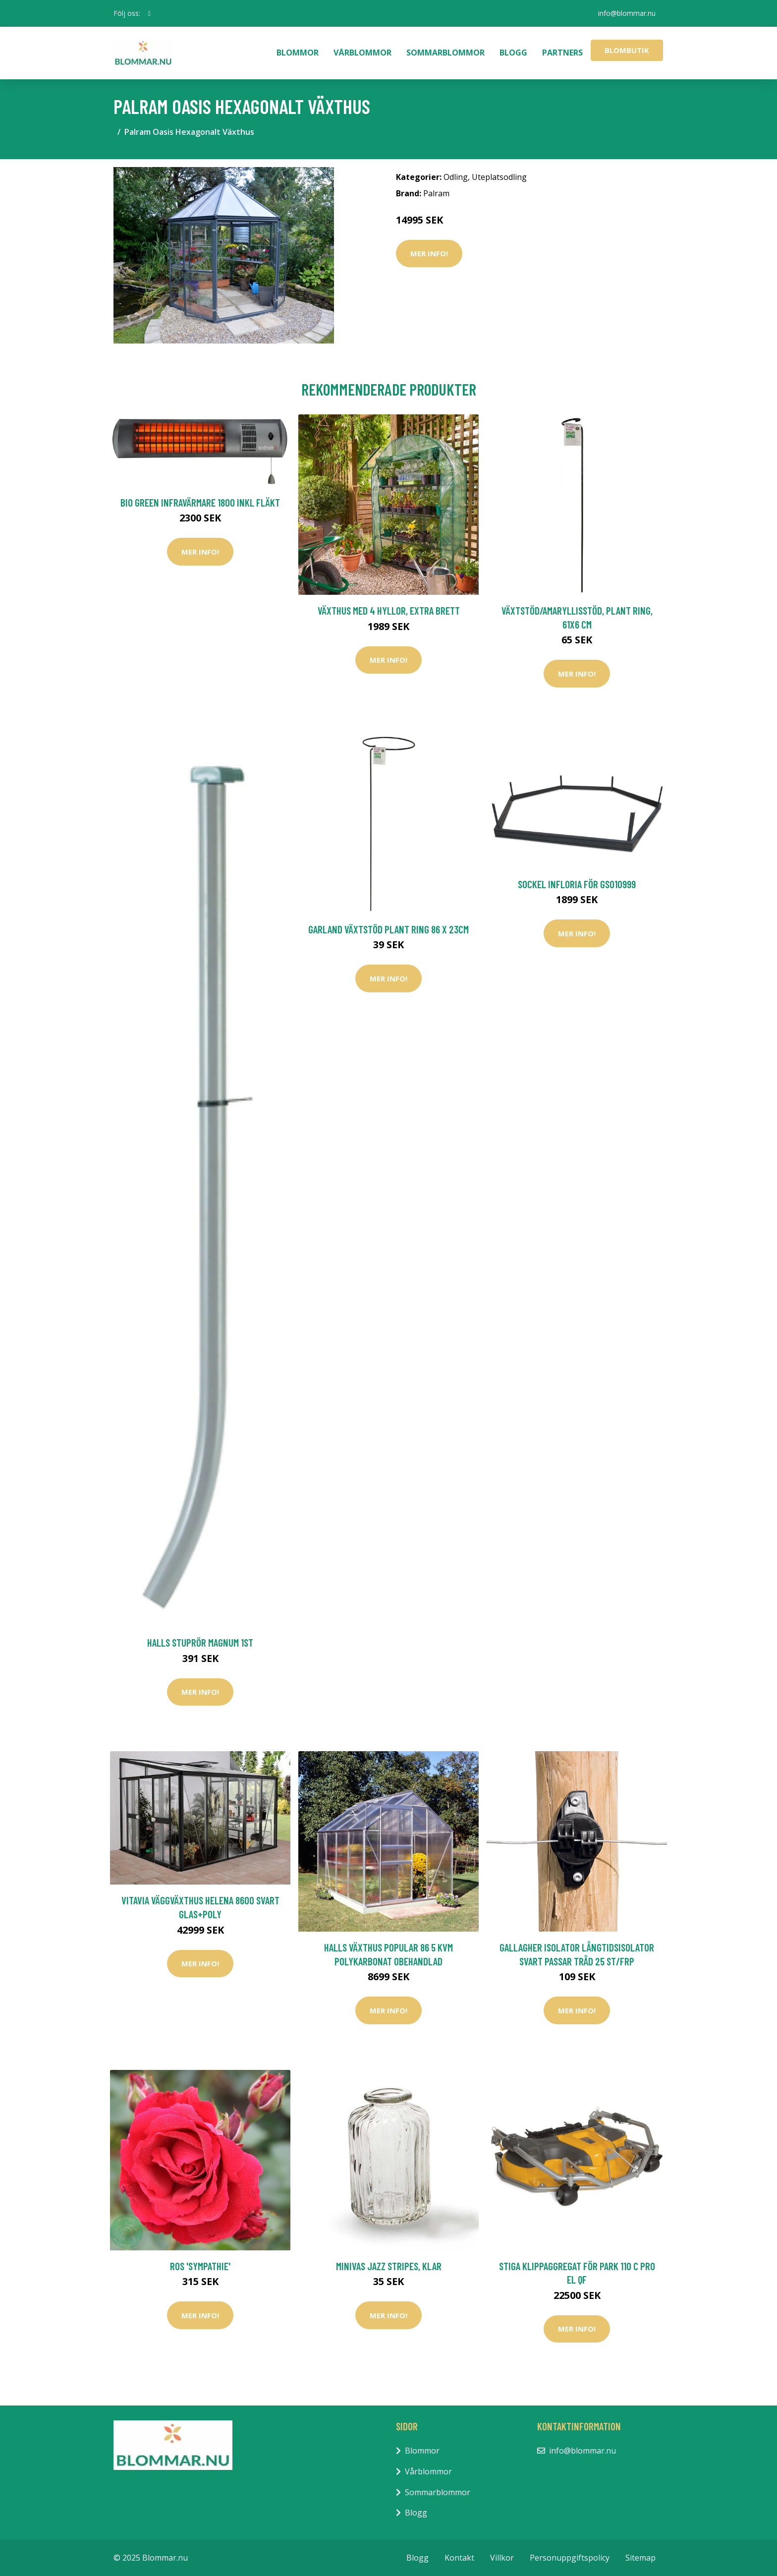 This screenshot has width=777, height=2576. I want to click on Personuppgiftspolicy, so click(570, 2557).